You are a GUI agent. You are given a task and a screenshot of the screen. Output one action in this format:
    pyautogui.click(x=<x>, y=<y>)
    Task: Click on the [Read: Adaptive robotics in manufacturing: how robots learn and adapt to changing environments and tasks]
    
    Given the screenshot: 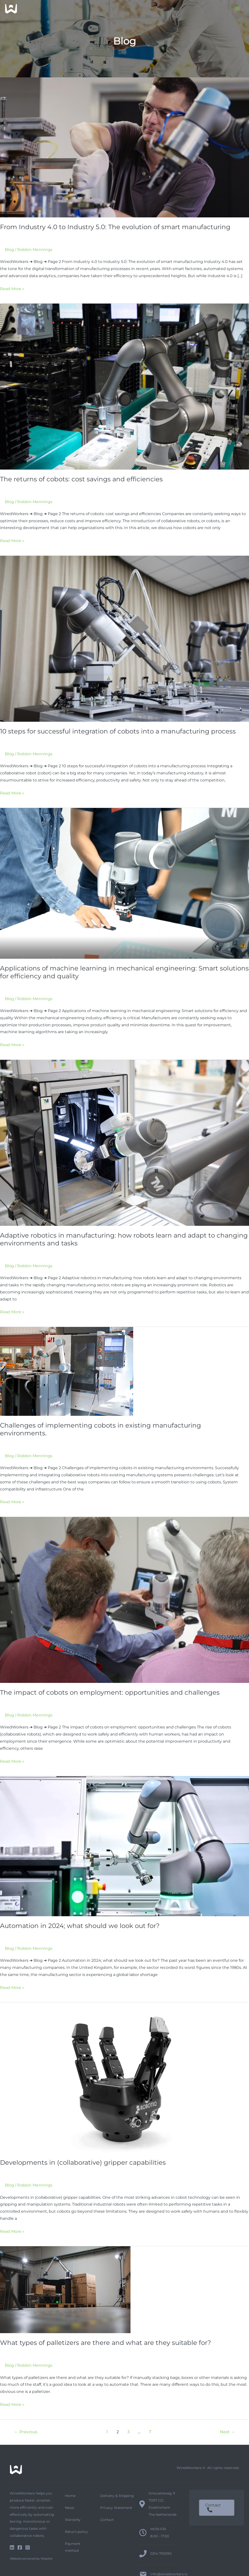 What is the action you would take?
    pyautogui.click(x=124, y=1142)
    